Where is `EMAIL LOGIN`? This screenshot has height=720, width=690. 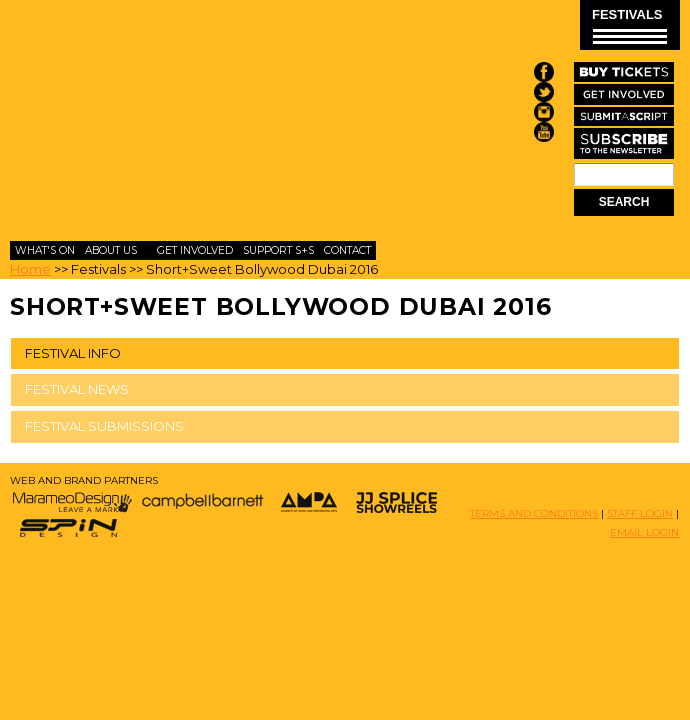
EMAIL LOGIN is located at coordinates (644, 532).